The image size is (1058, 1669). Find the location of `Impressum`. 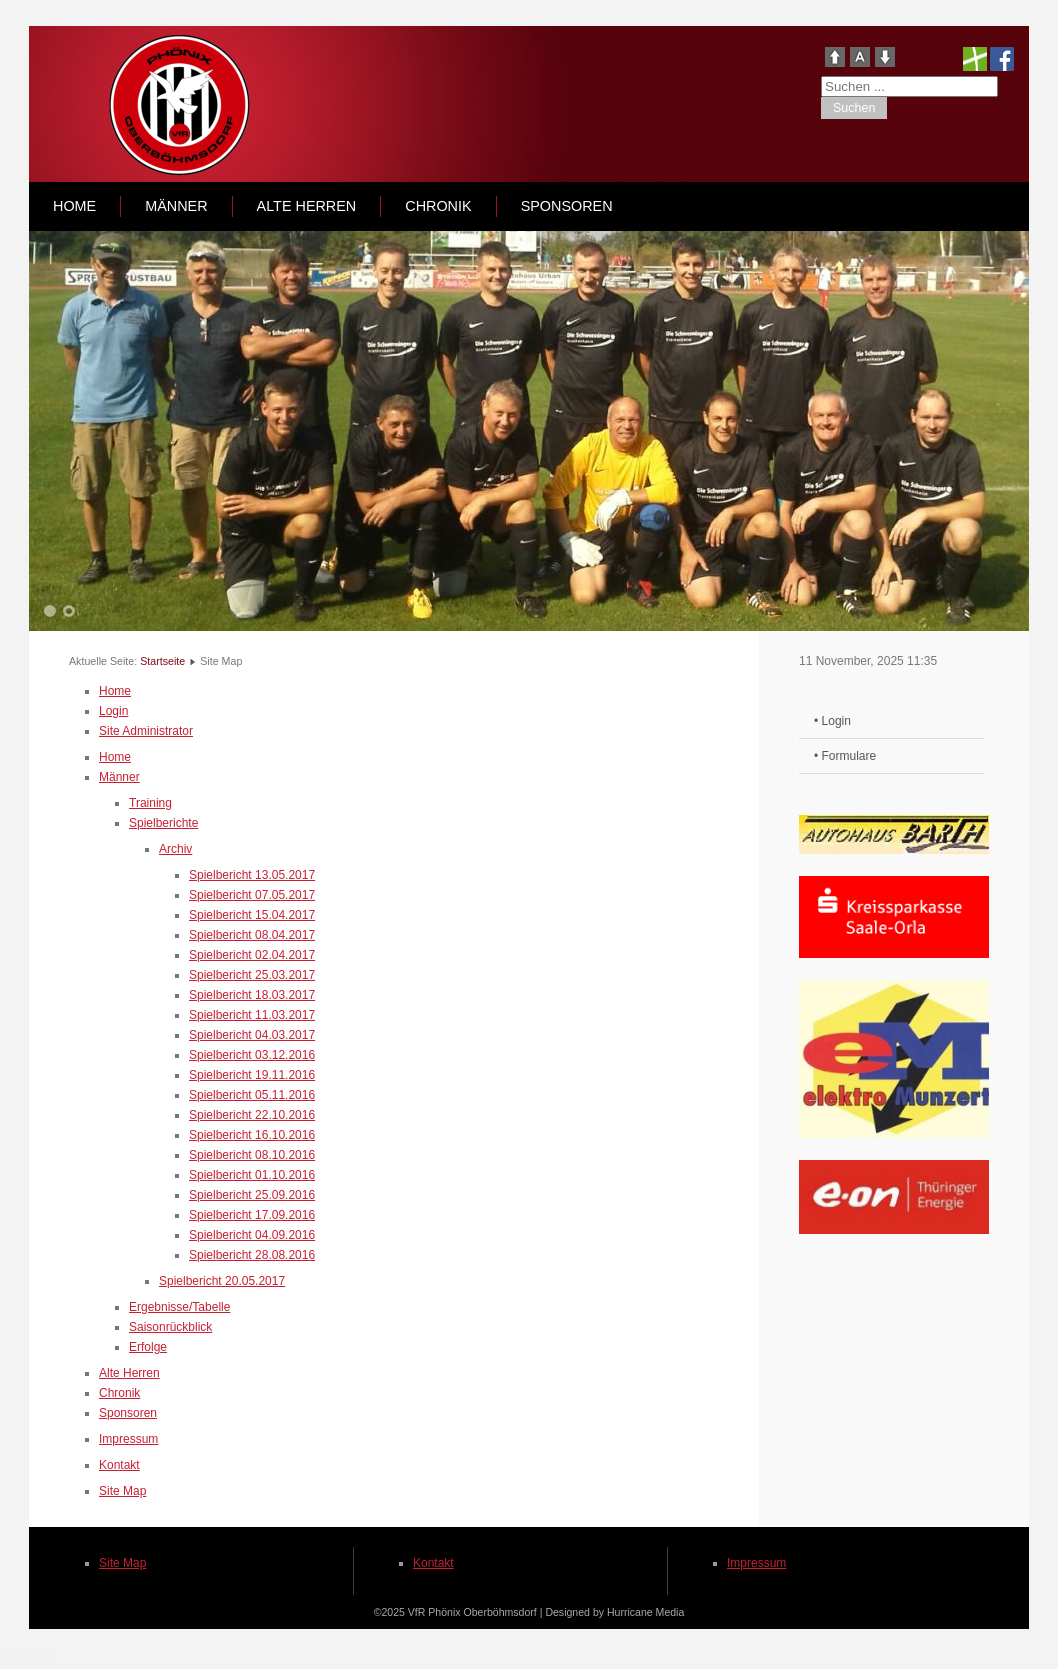

Impressum is located at coordinates (128, 1439).